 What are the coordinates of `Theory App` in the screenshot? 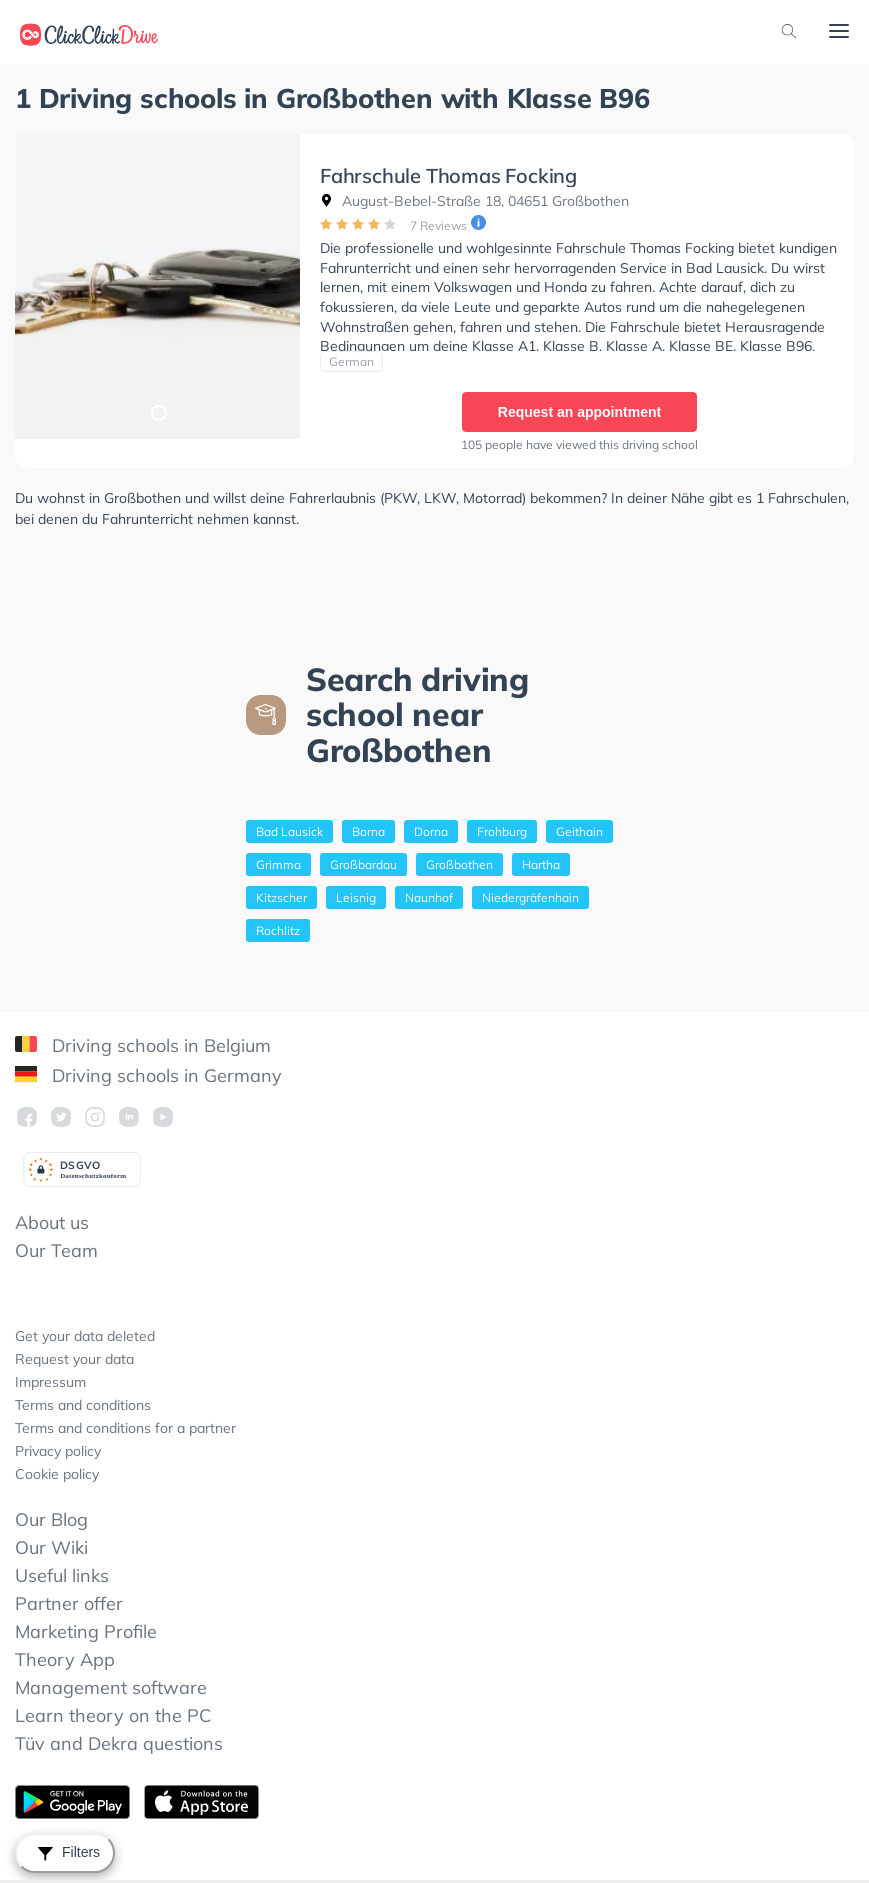 It's located at (65, 1659).